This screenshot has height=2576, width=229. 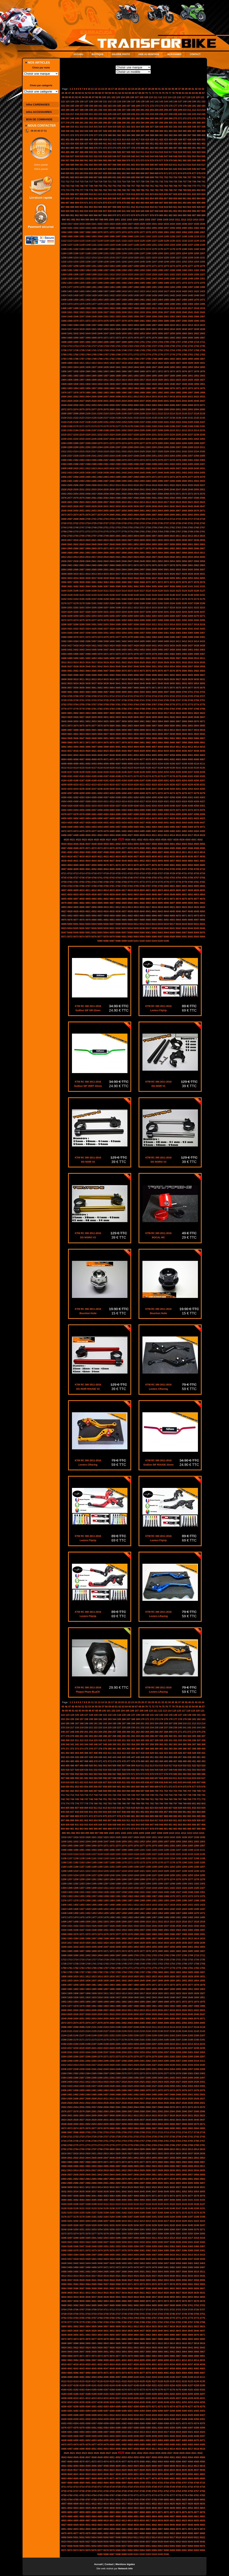 I want to click on 3574, so click(x=148, y=670).